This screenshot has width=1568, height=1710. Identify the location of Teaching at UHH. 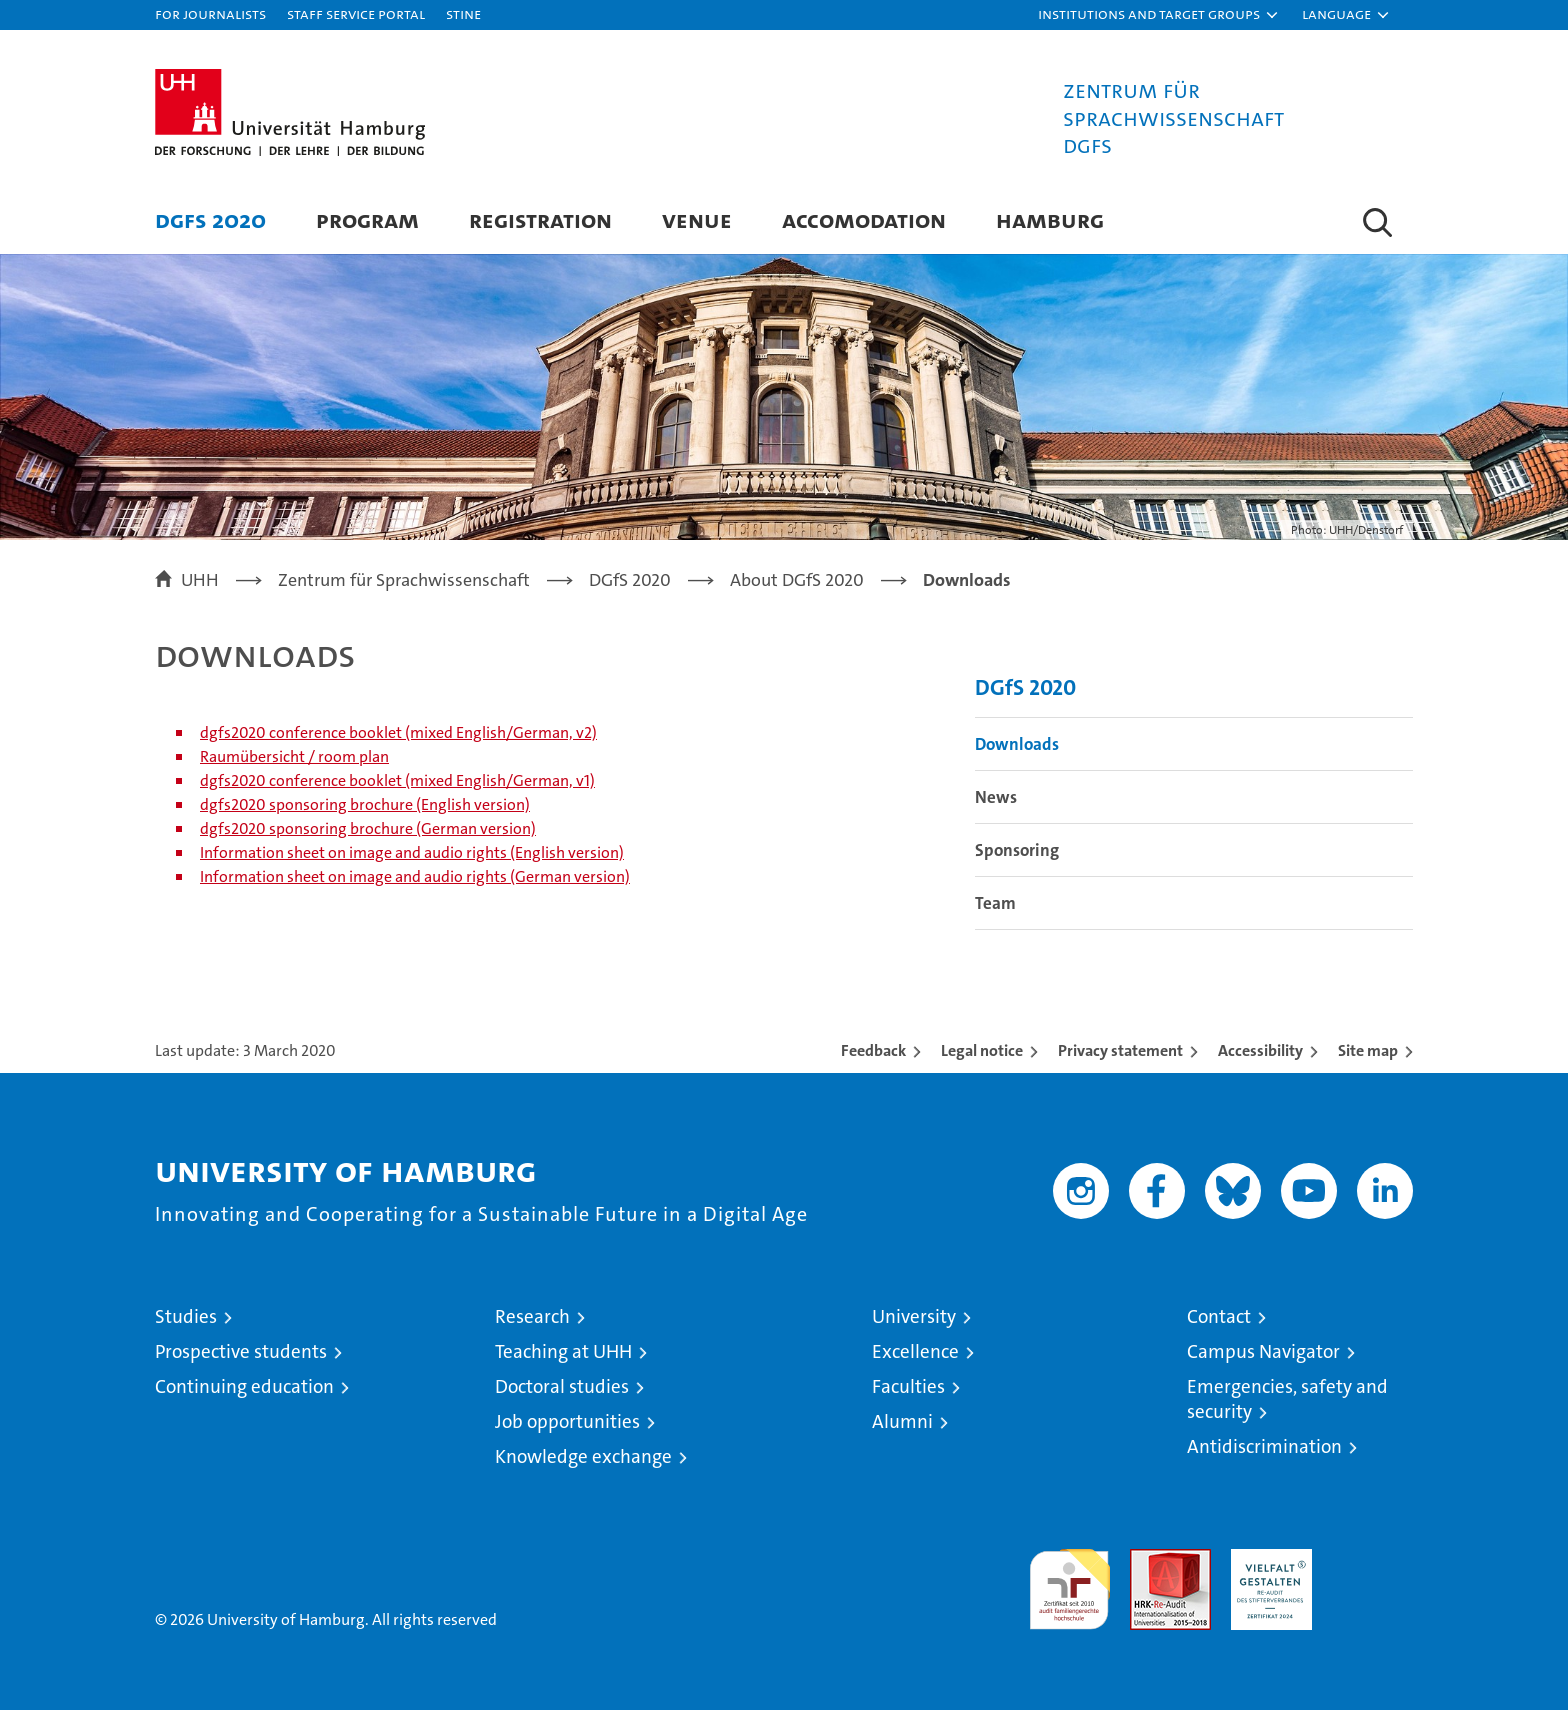
(563, 1351).